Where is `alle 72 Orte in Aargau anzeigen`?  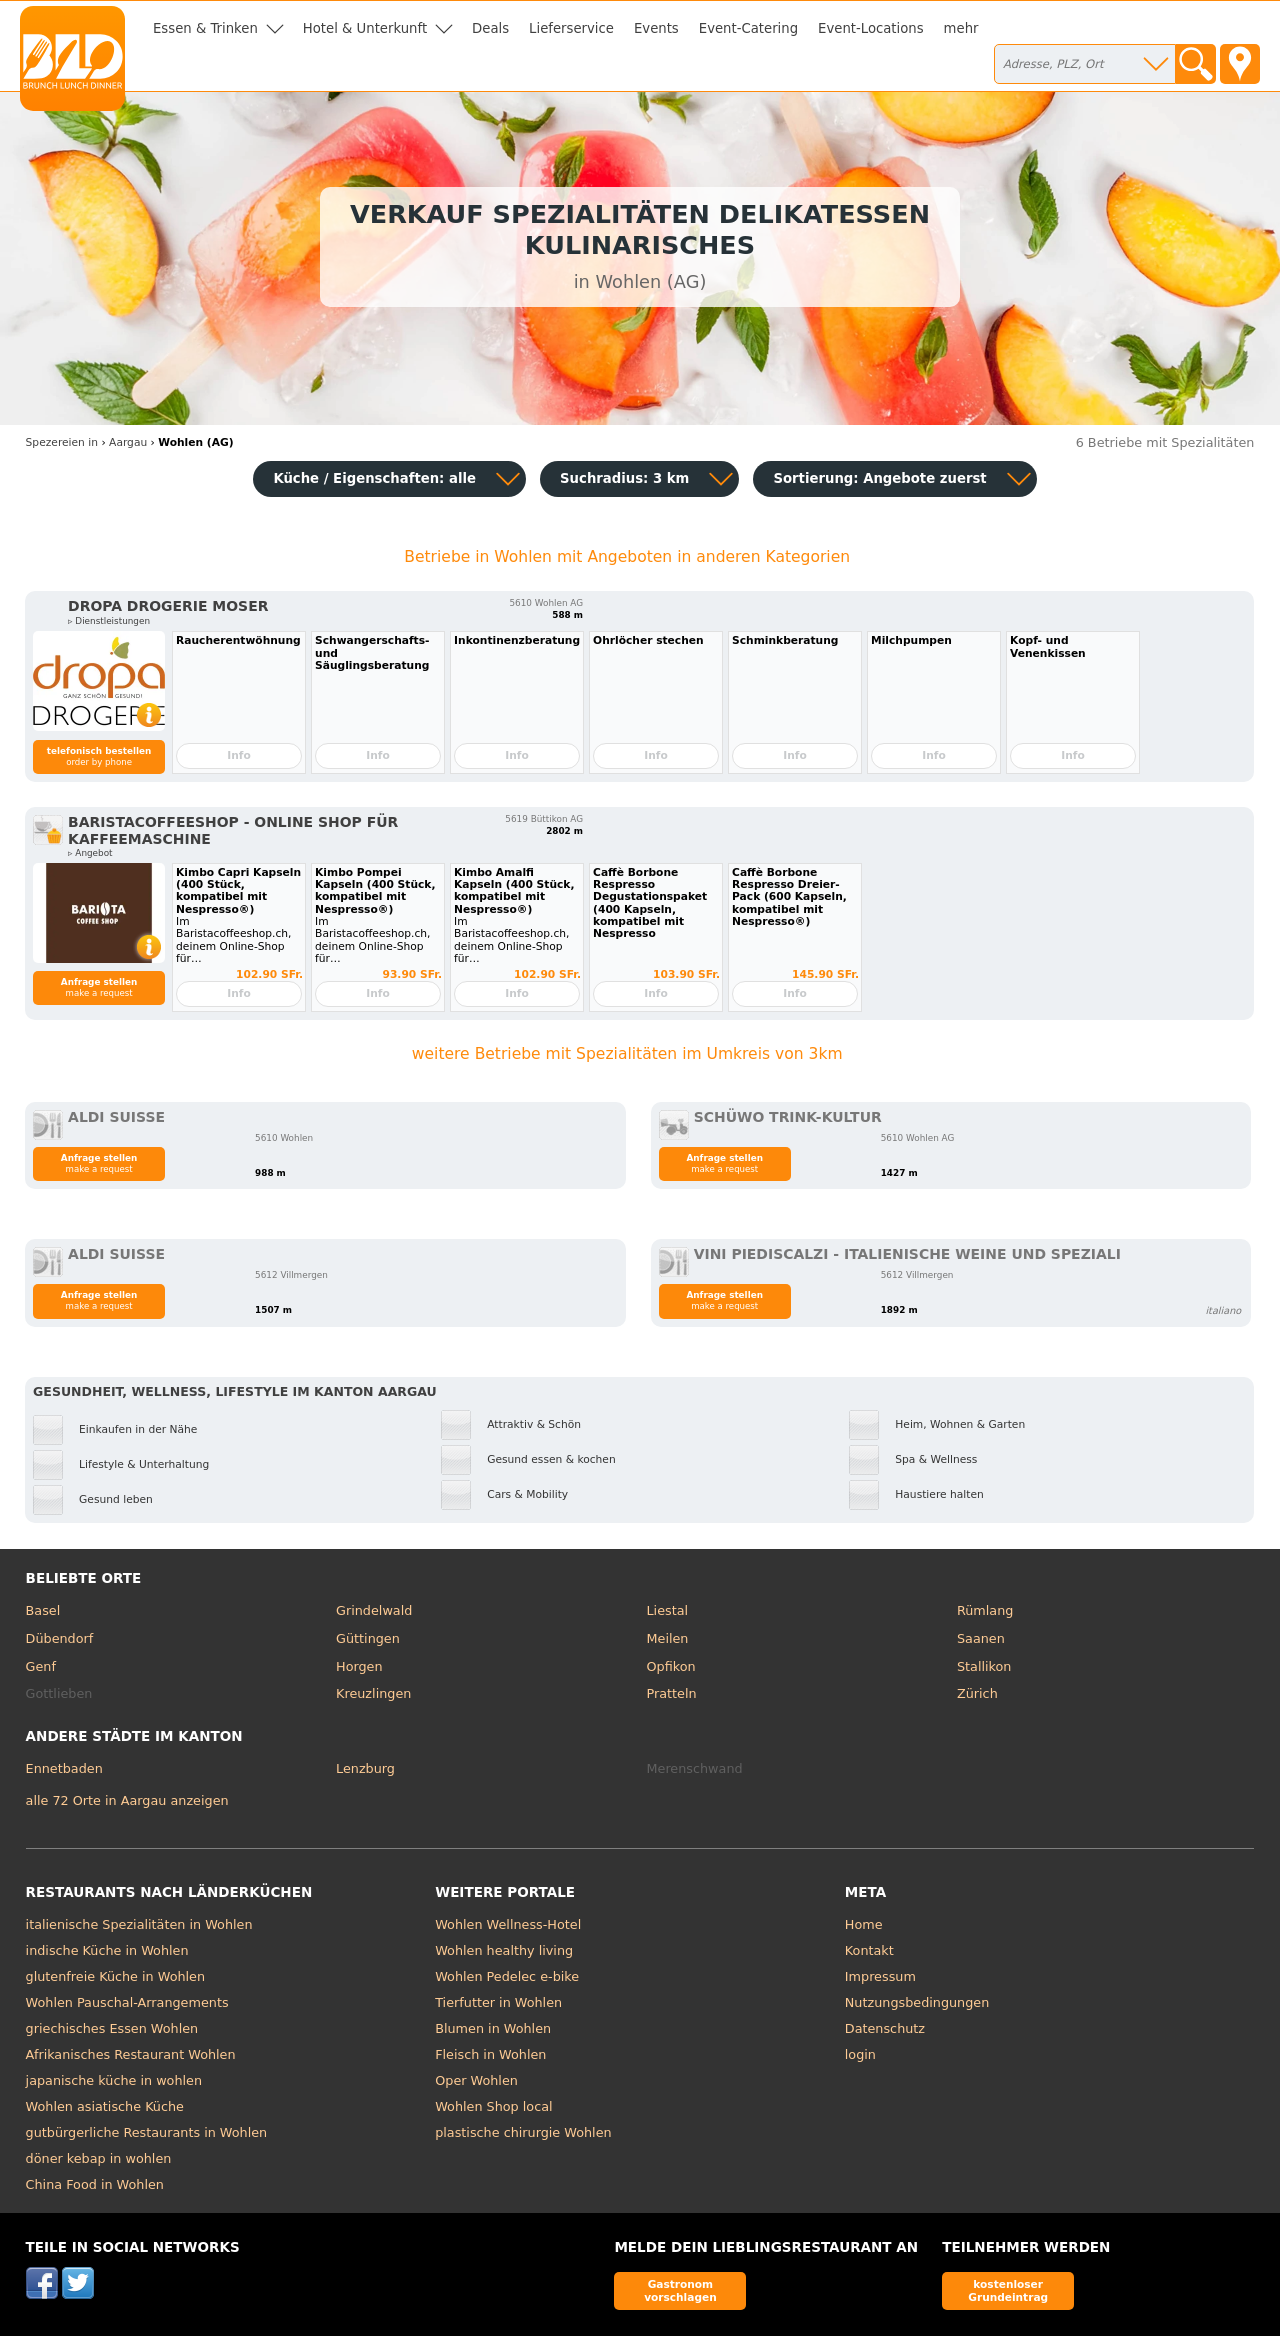 alle 72 Orte in Aargau anzeigen is located at coordinates (127, 1800).